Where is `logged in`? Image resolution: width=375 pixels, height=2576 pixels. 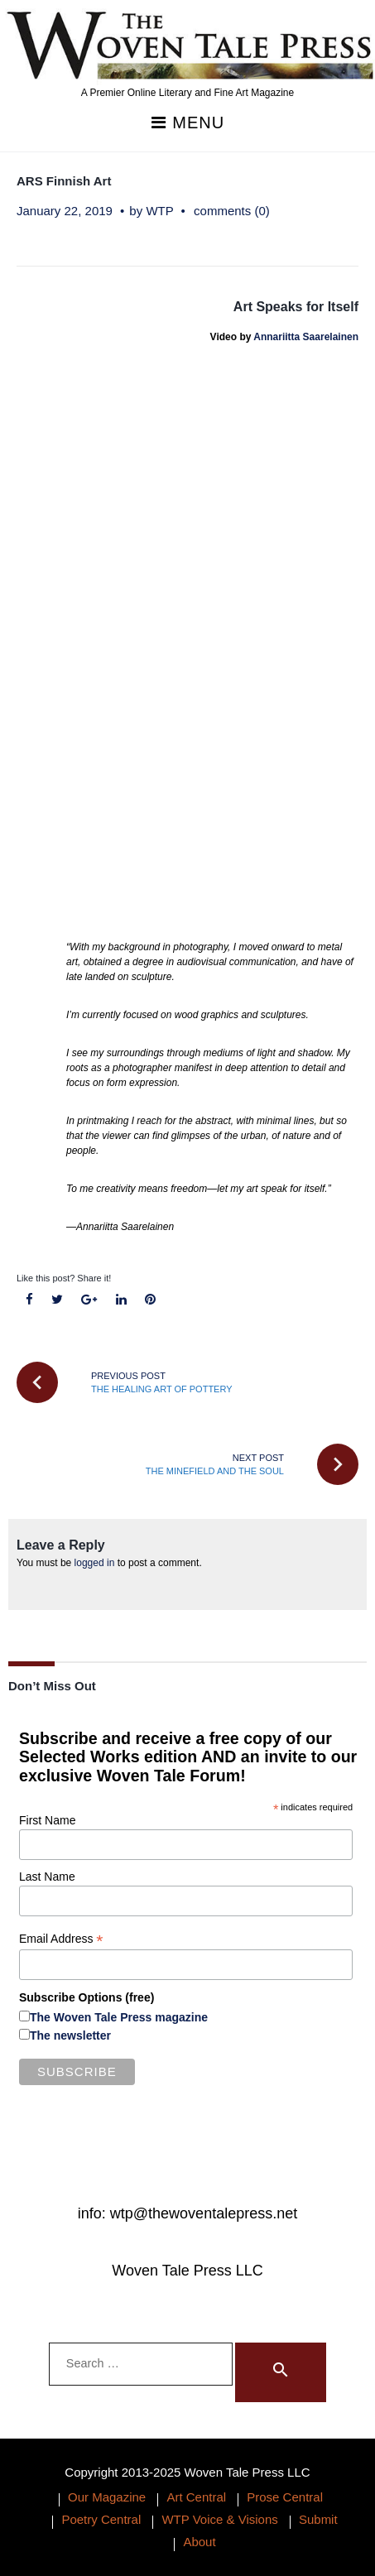 logged in is located at coordinates (95, 1563).